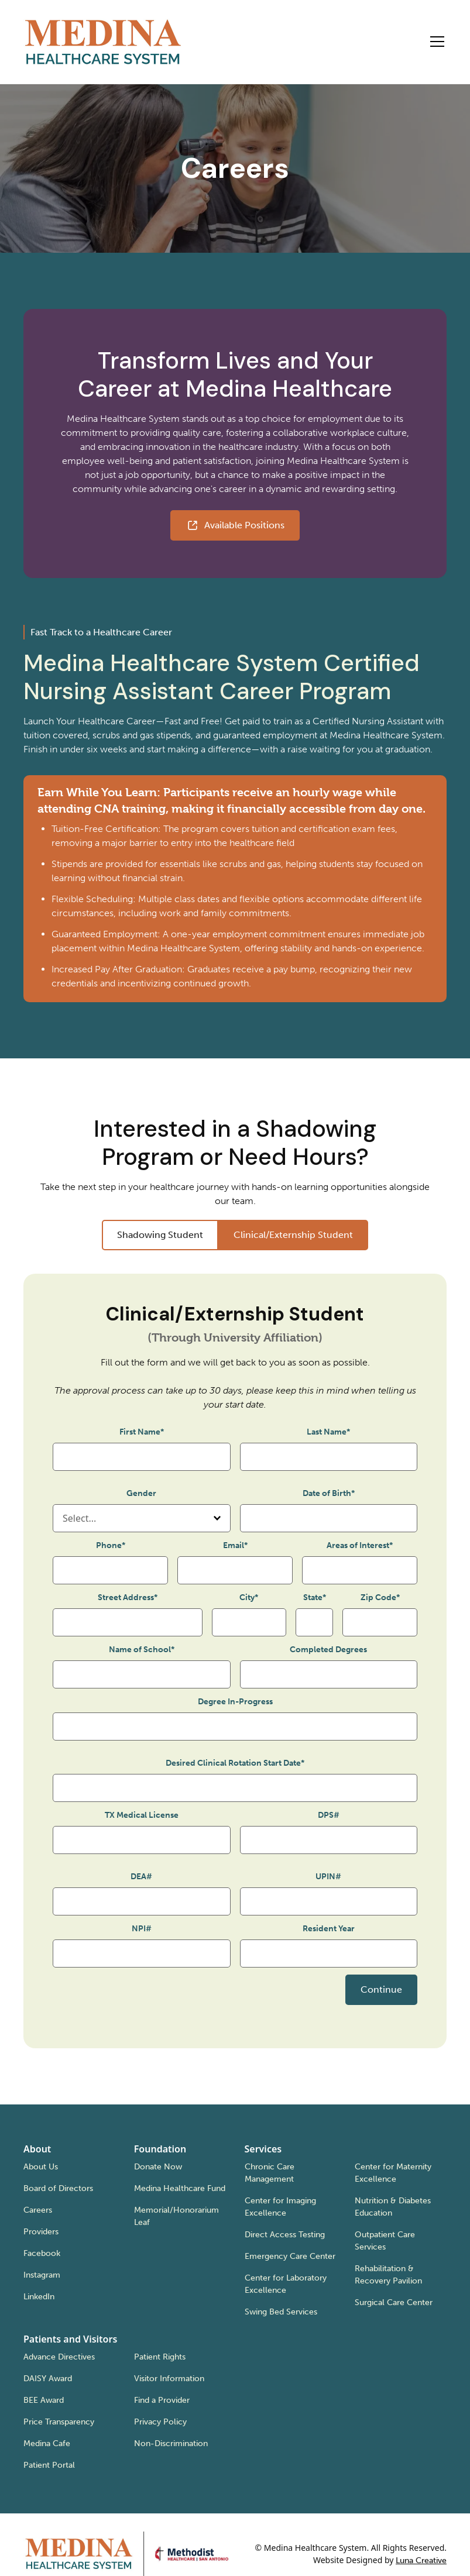 This screenshot has width=470, height=2576. Describe the element at coordinates (421, 2560) in the screenshot. I see `Luna Creative` at that location.